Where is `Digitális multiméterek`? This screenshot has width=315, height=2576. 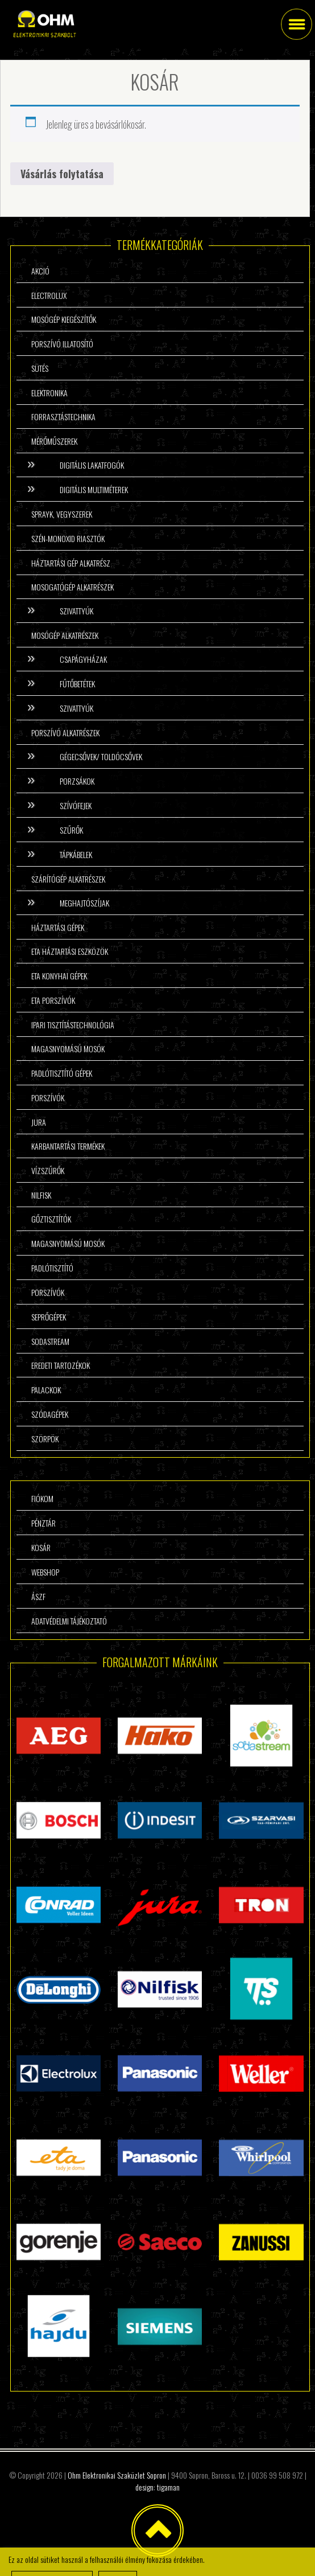
Digitális multiméterek is located at coordinates (94, 489).